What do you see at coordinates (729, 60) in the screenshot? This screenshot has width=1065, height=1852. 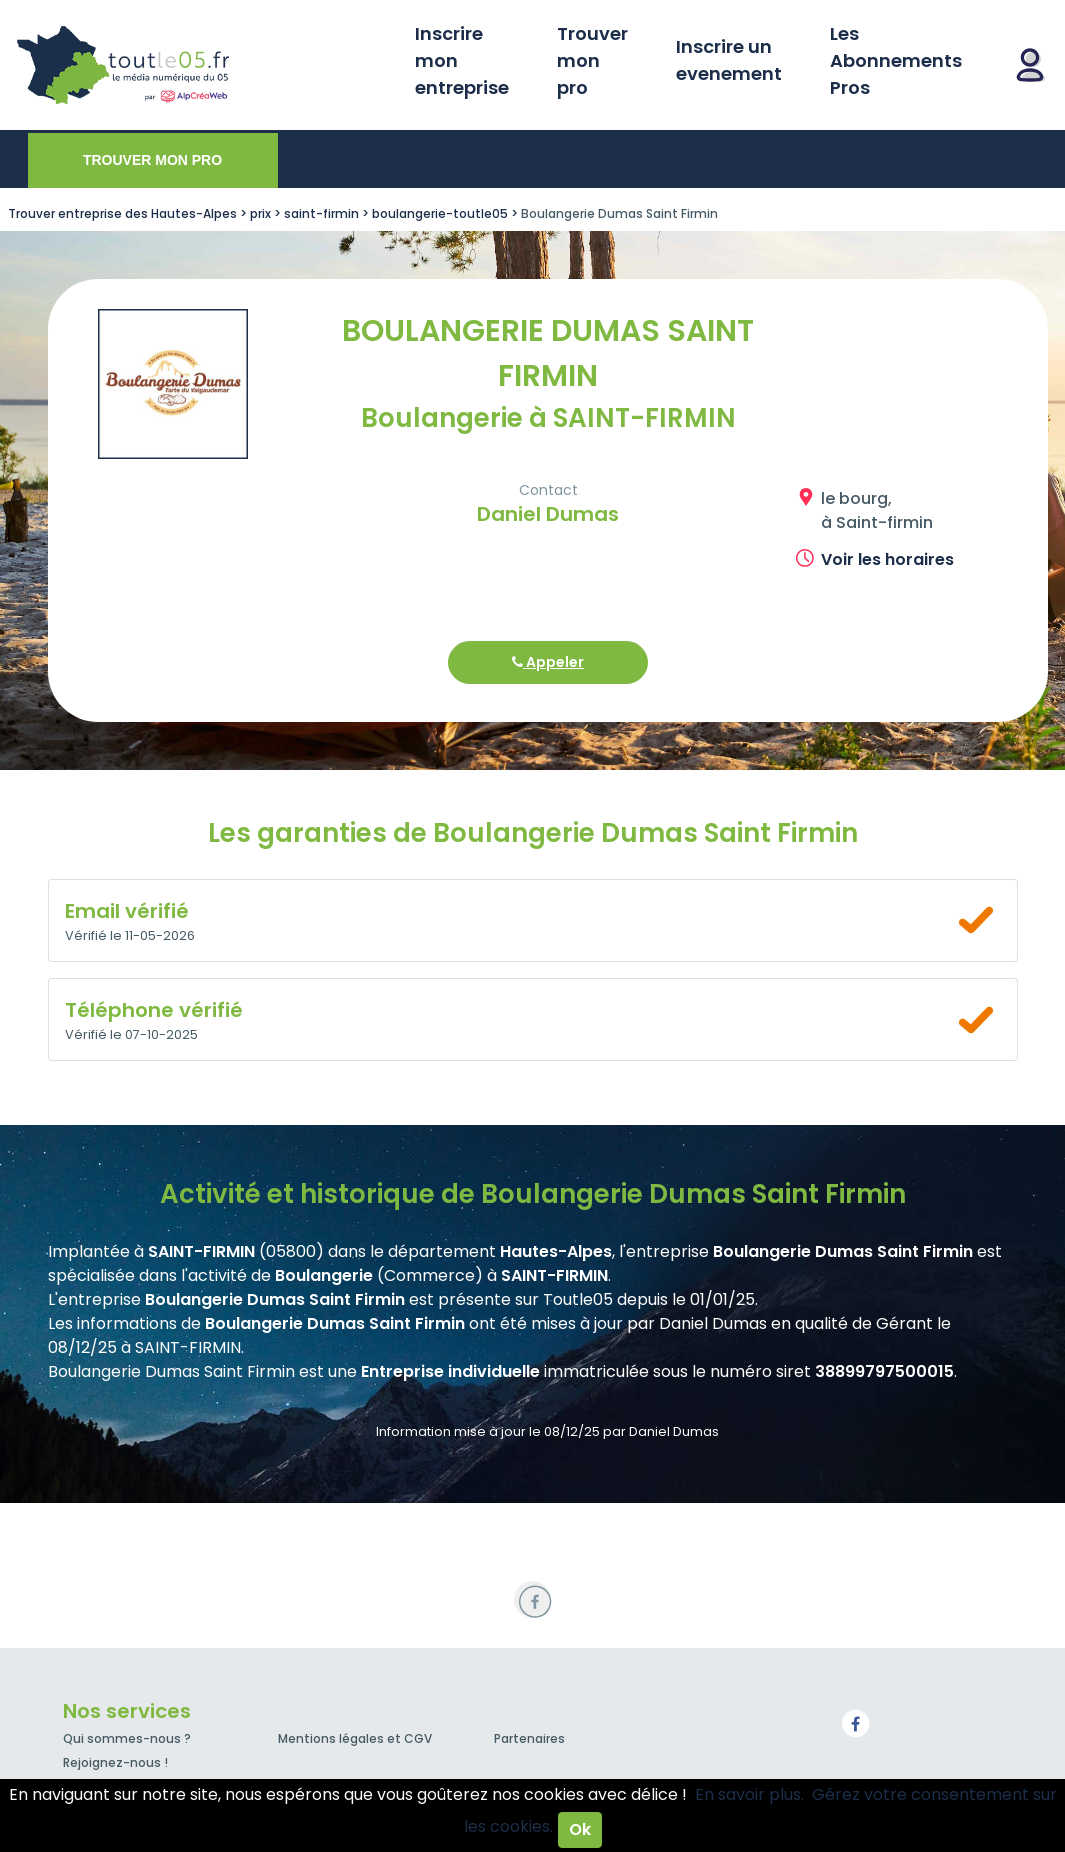 I see `Inscrire un evenement` at bounding box center [729, 60].